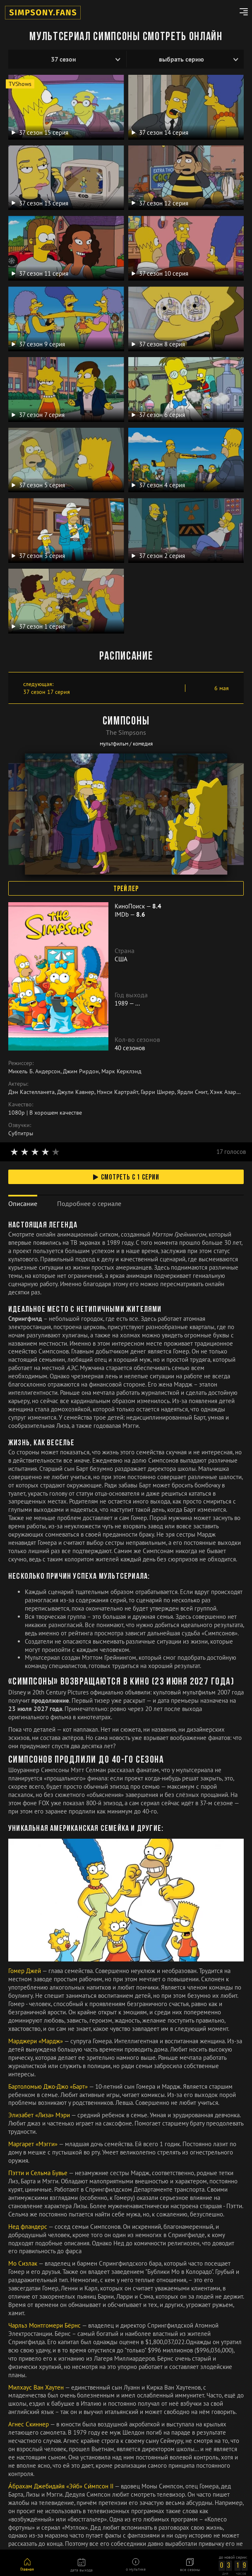 Image resolution: width=252 pixels, height=2576 pixels. What do you see at coordinates (18, 1083) in the screenshot?
I see `Актеры:` at bounding box center [18, 1083].